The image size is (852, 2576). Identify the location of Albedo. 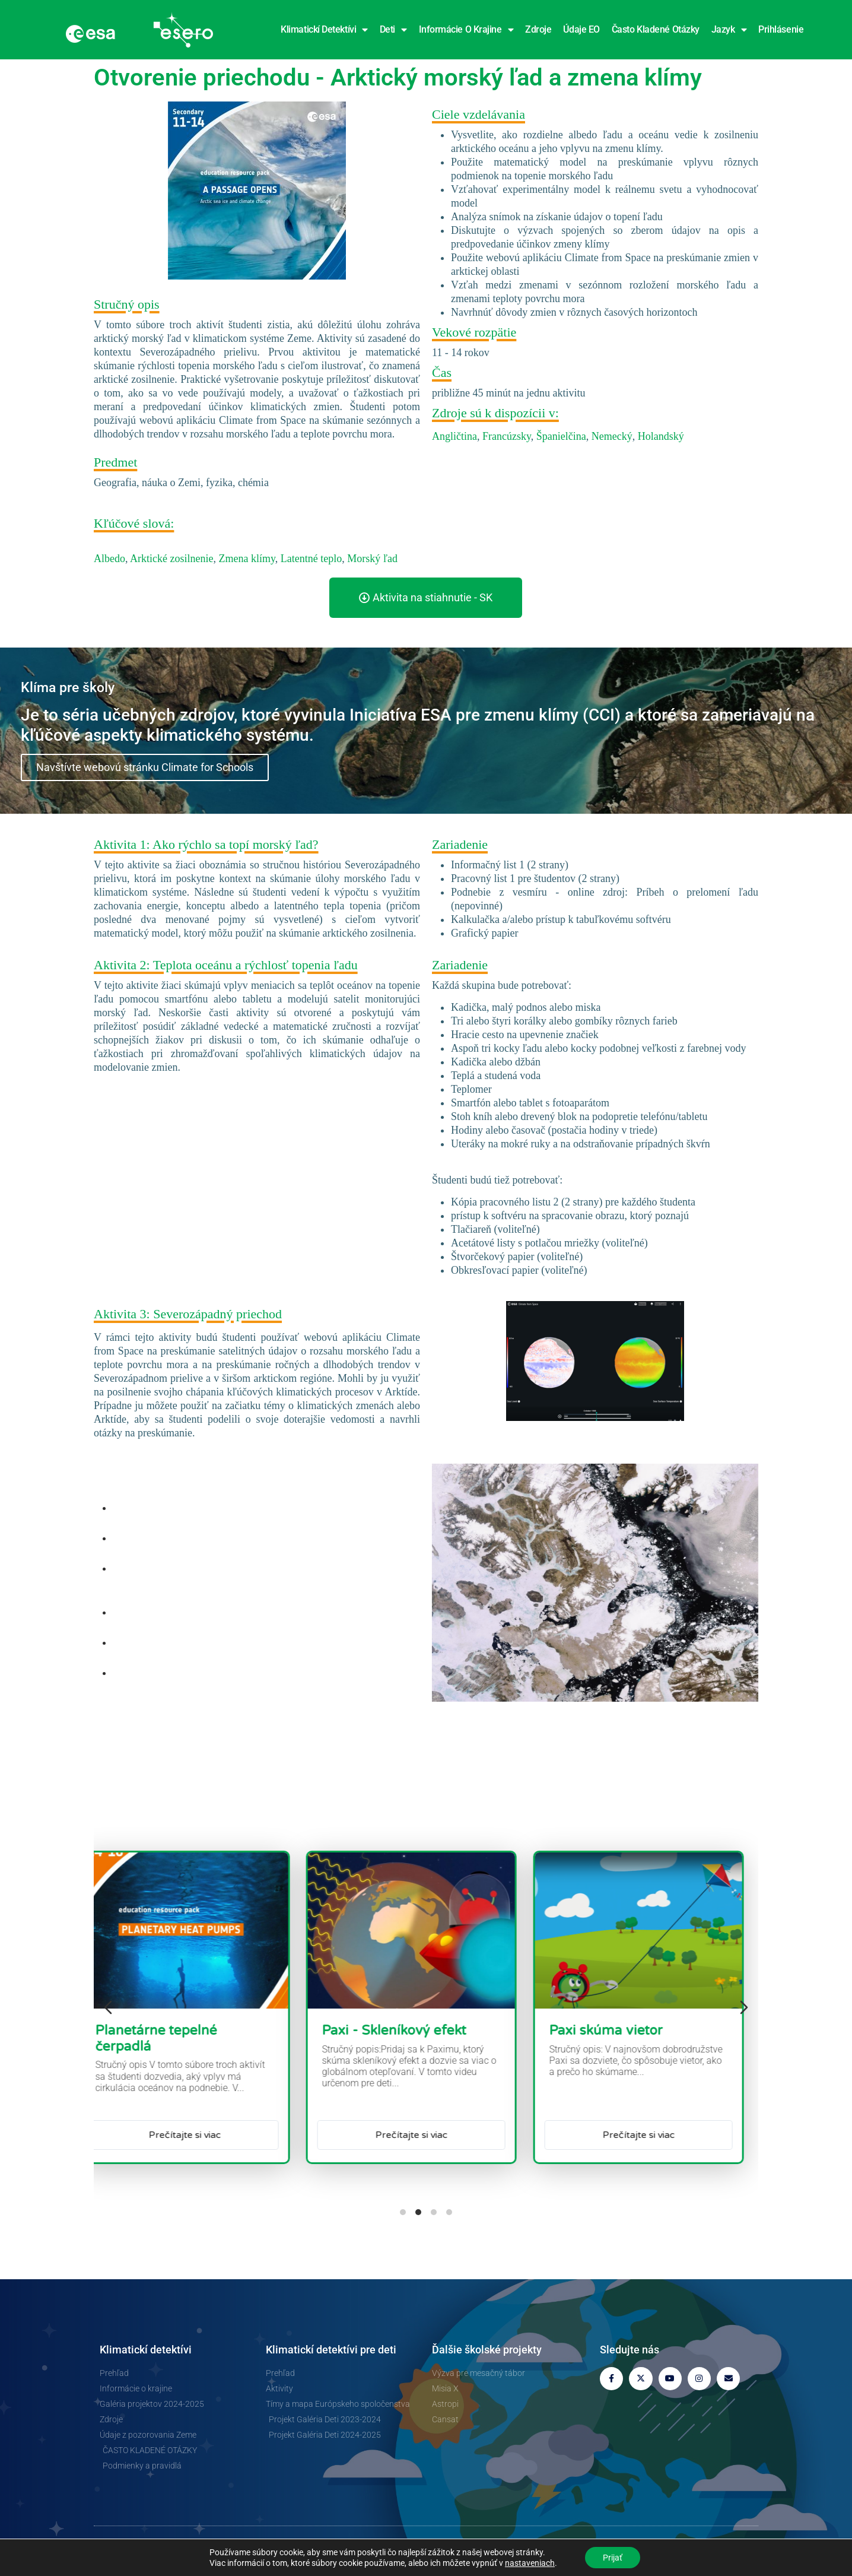
(109, 558).